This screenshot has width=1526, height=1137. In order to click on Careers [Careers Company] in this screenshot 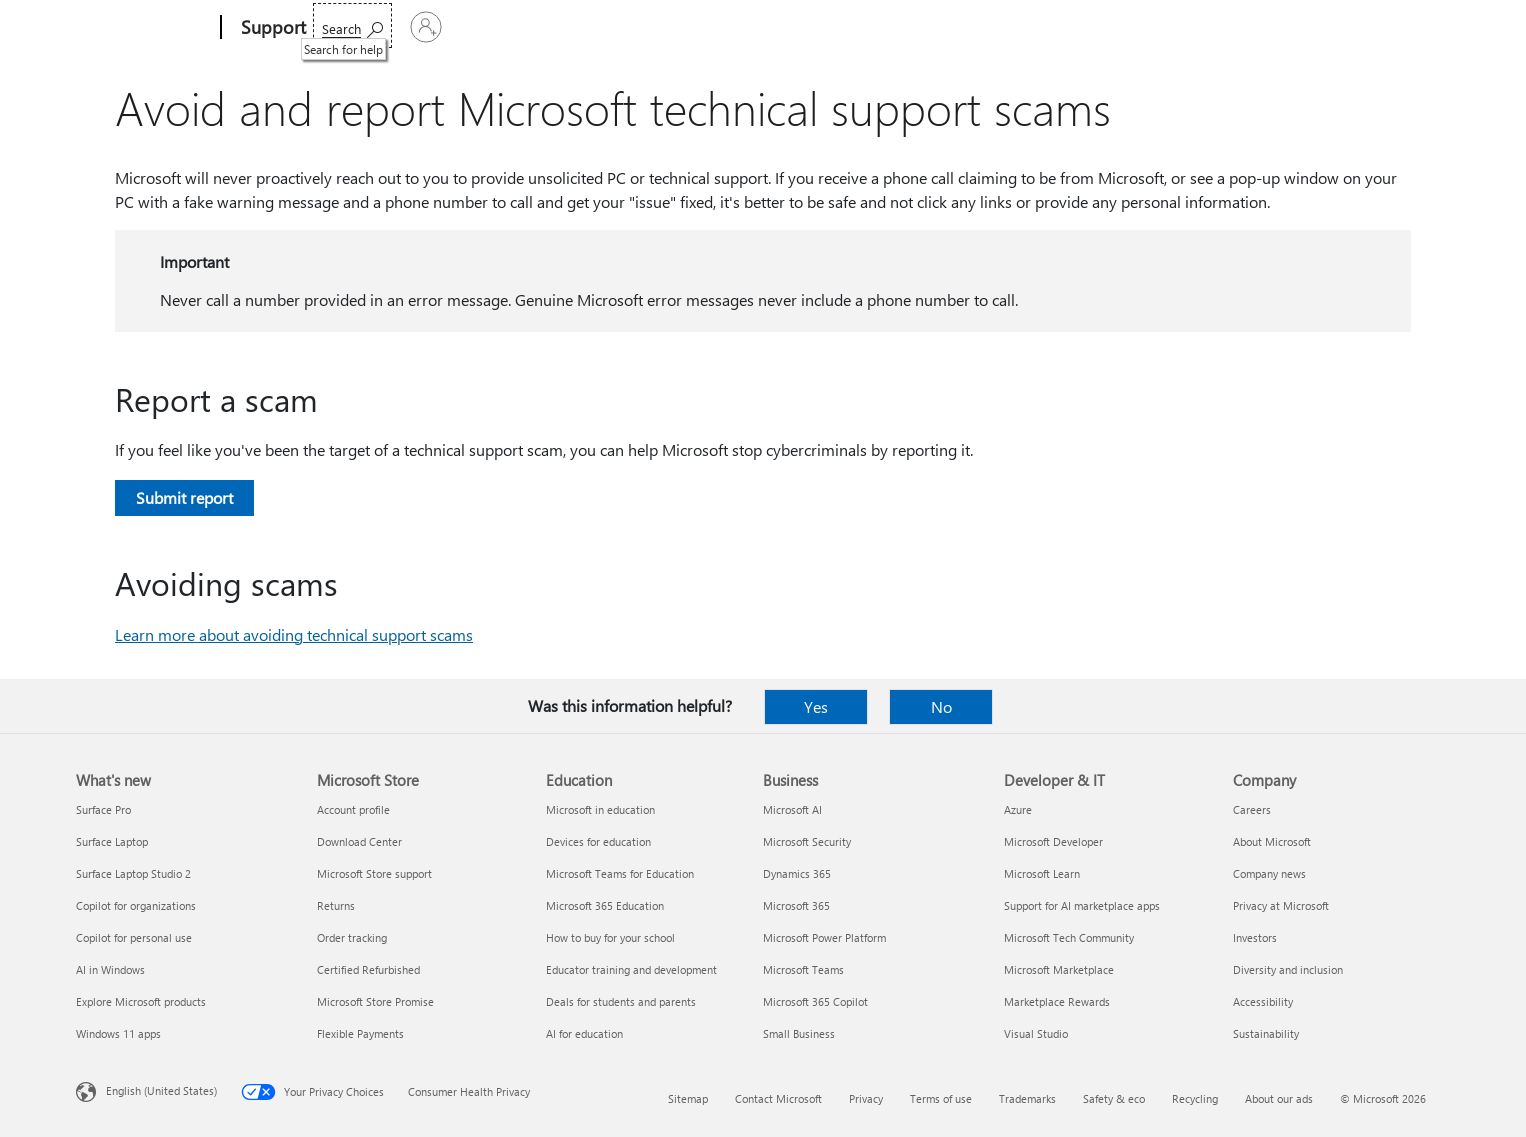, I will do `click(1252, 809)`.